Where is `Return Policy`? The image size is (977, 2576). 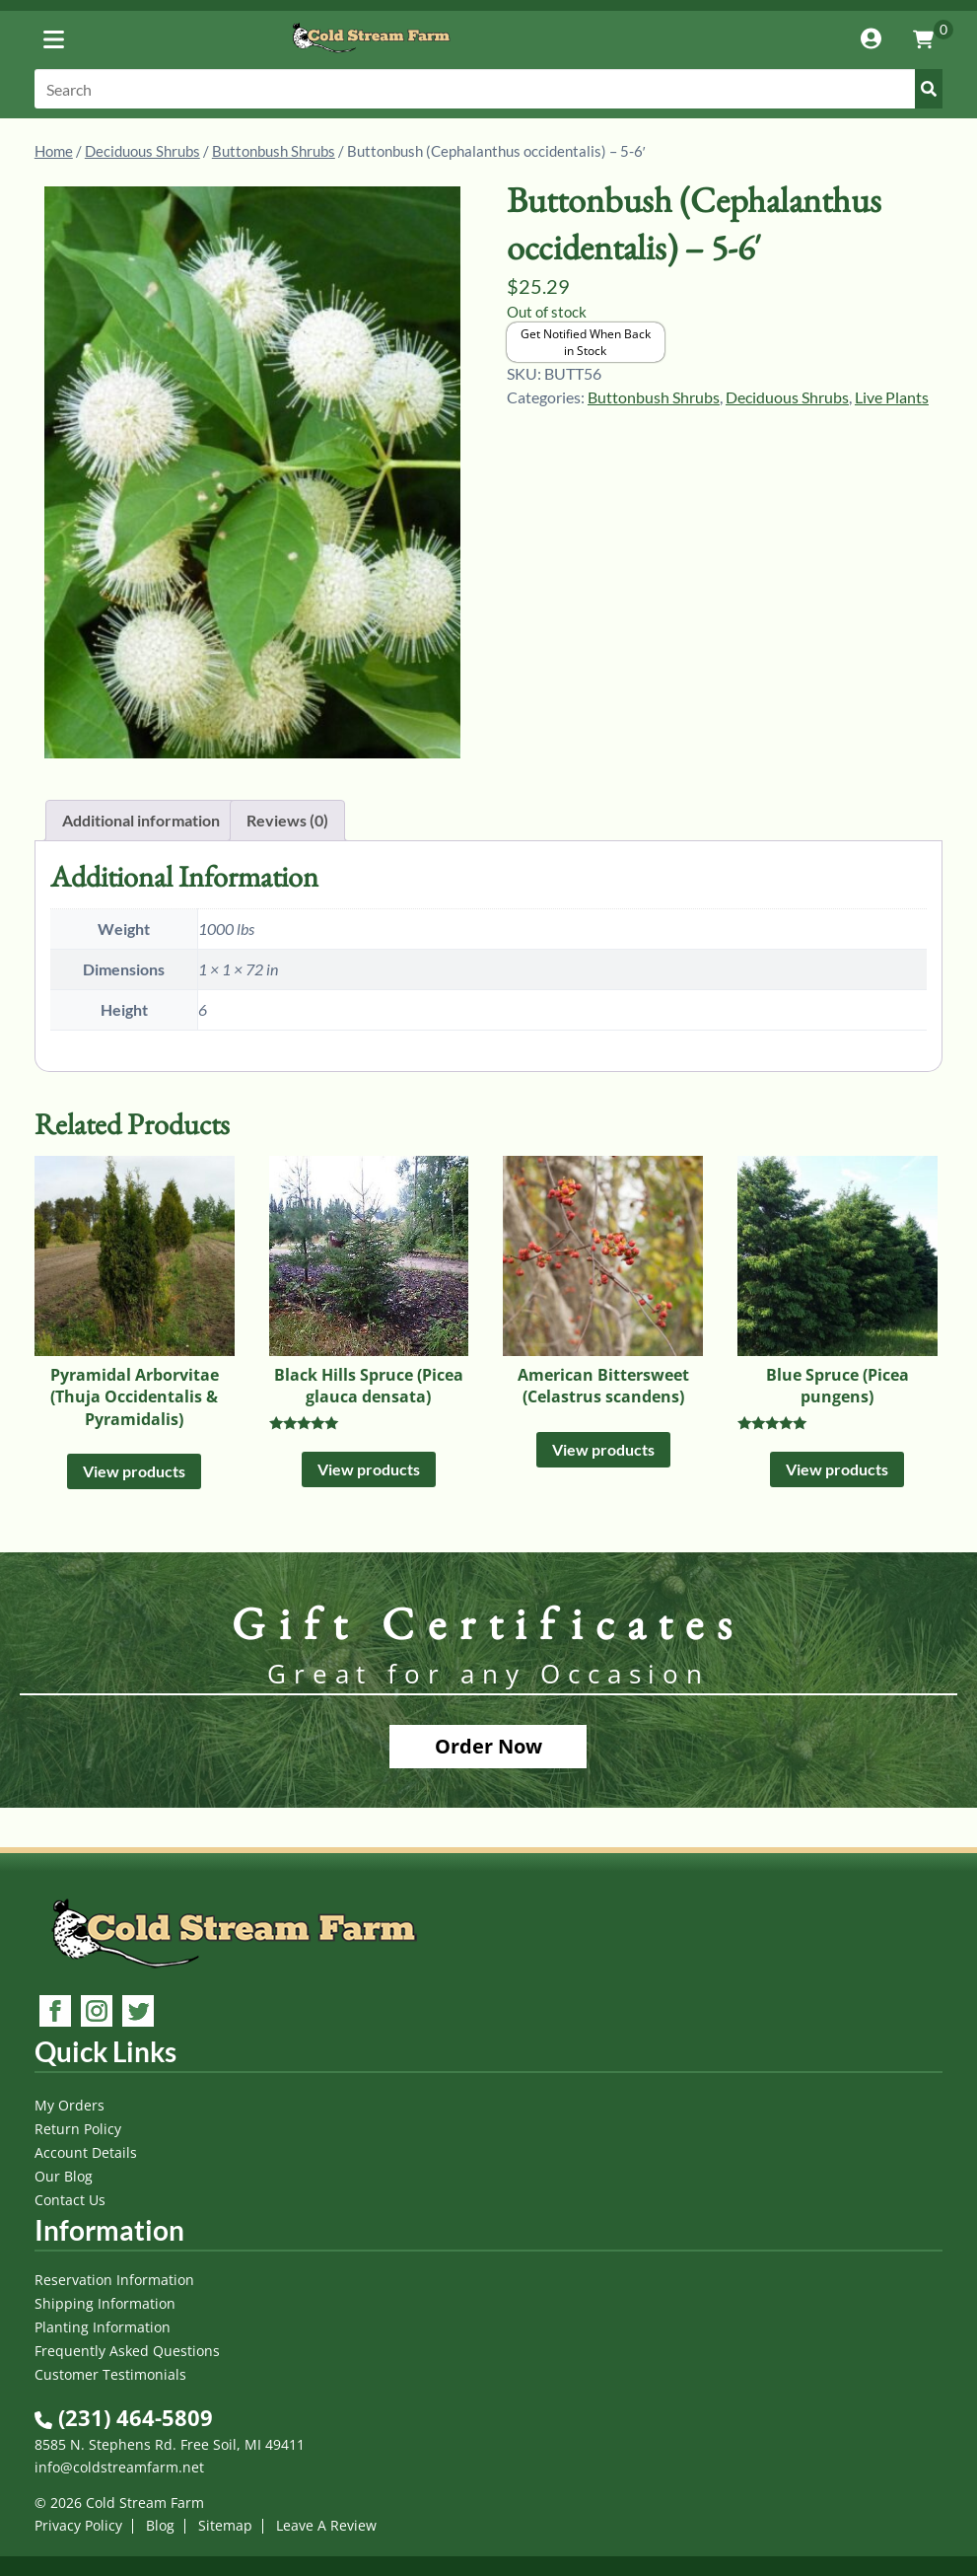
Return Policy is located at coordinates (78, 2128).